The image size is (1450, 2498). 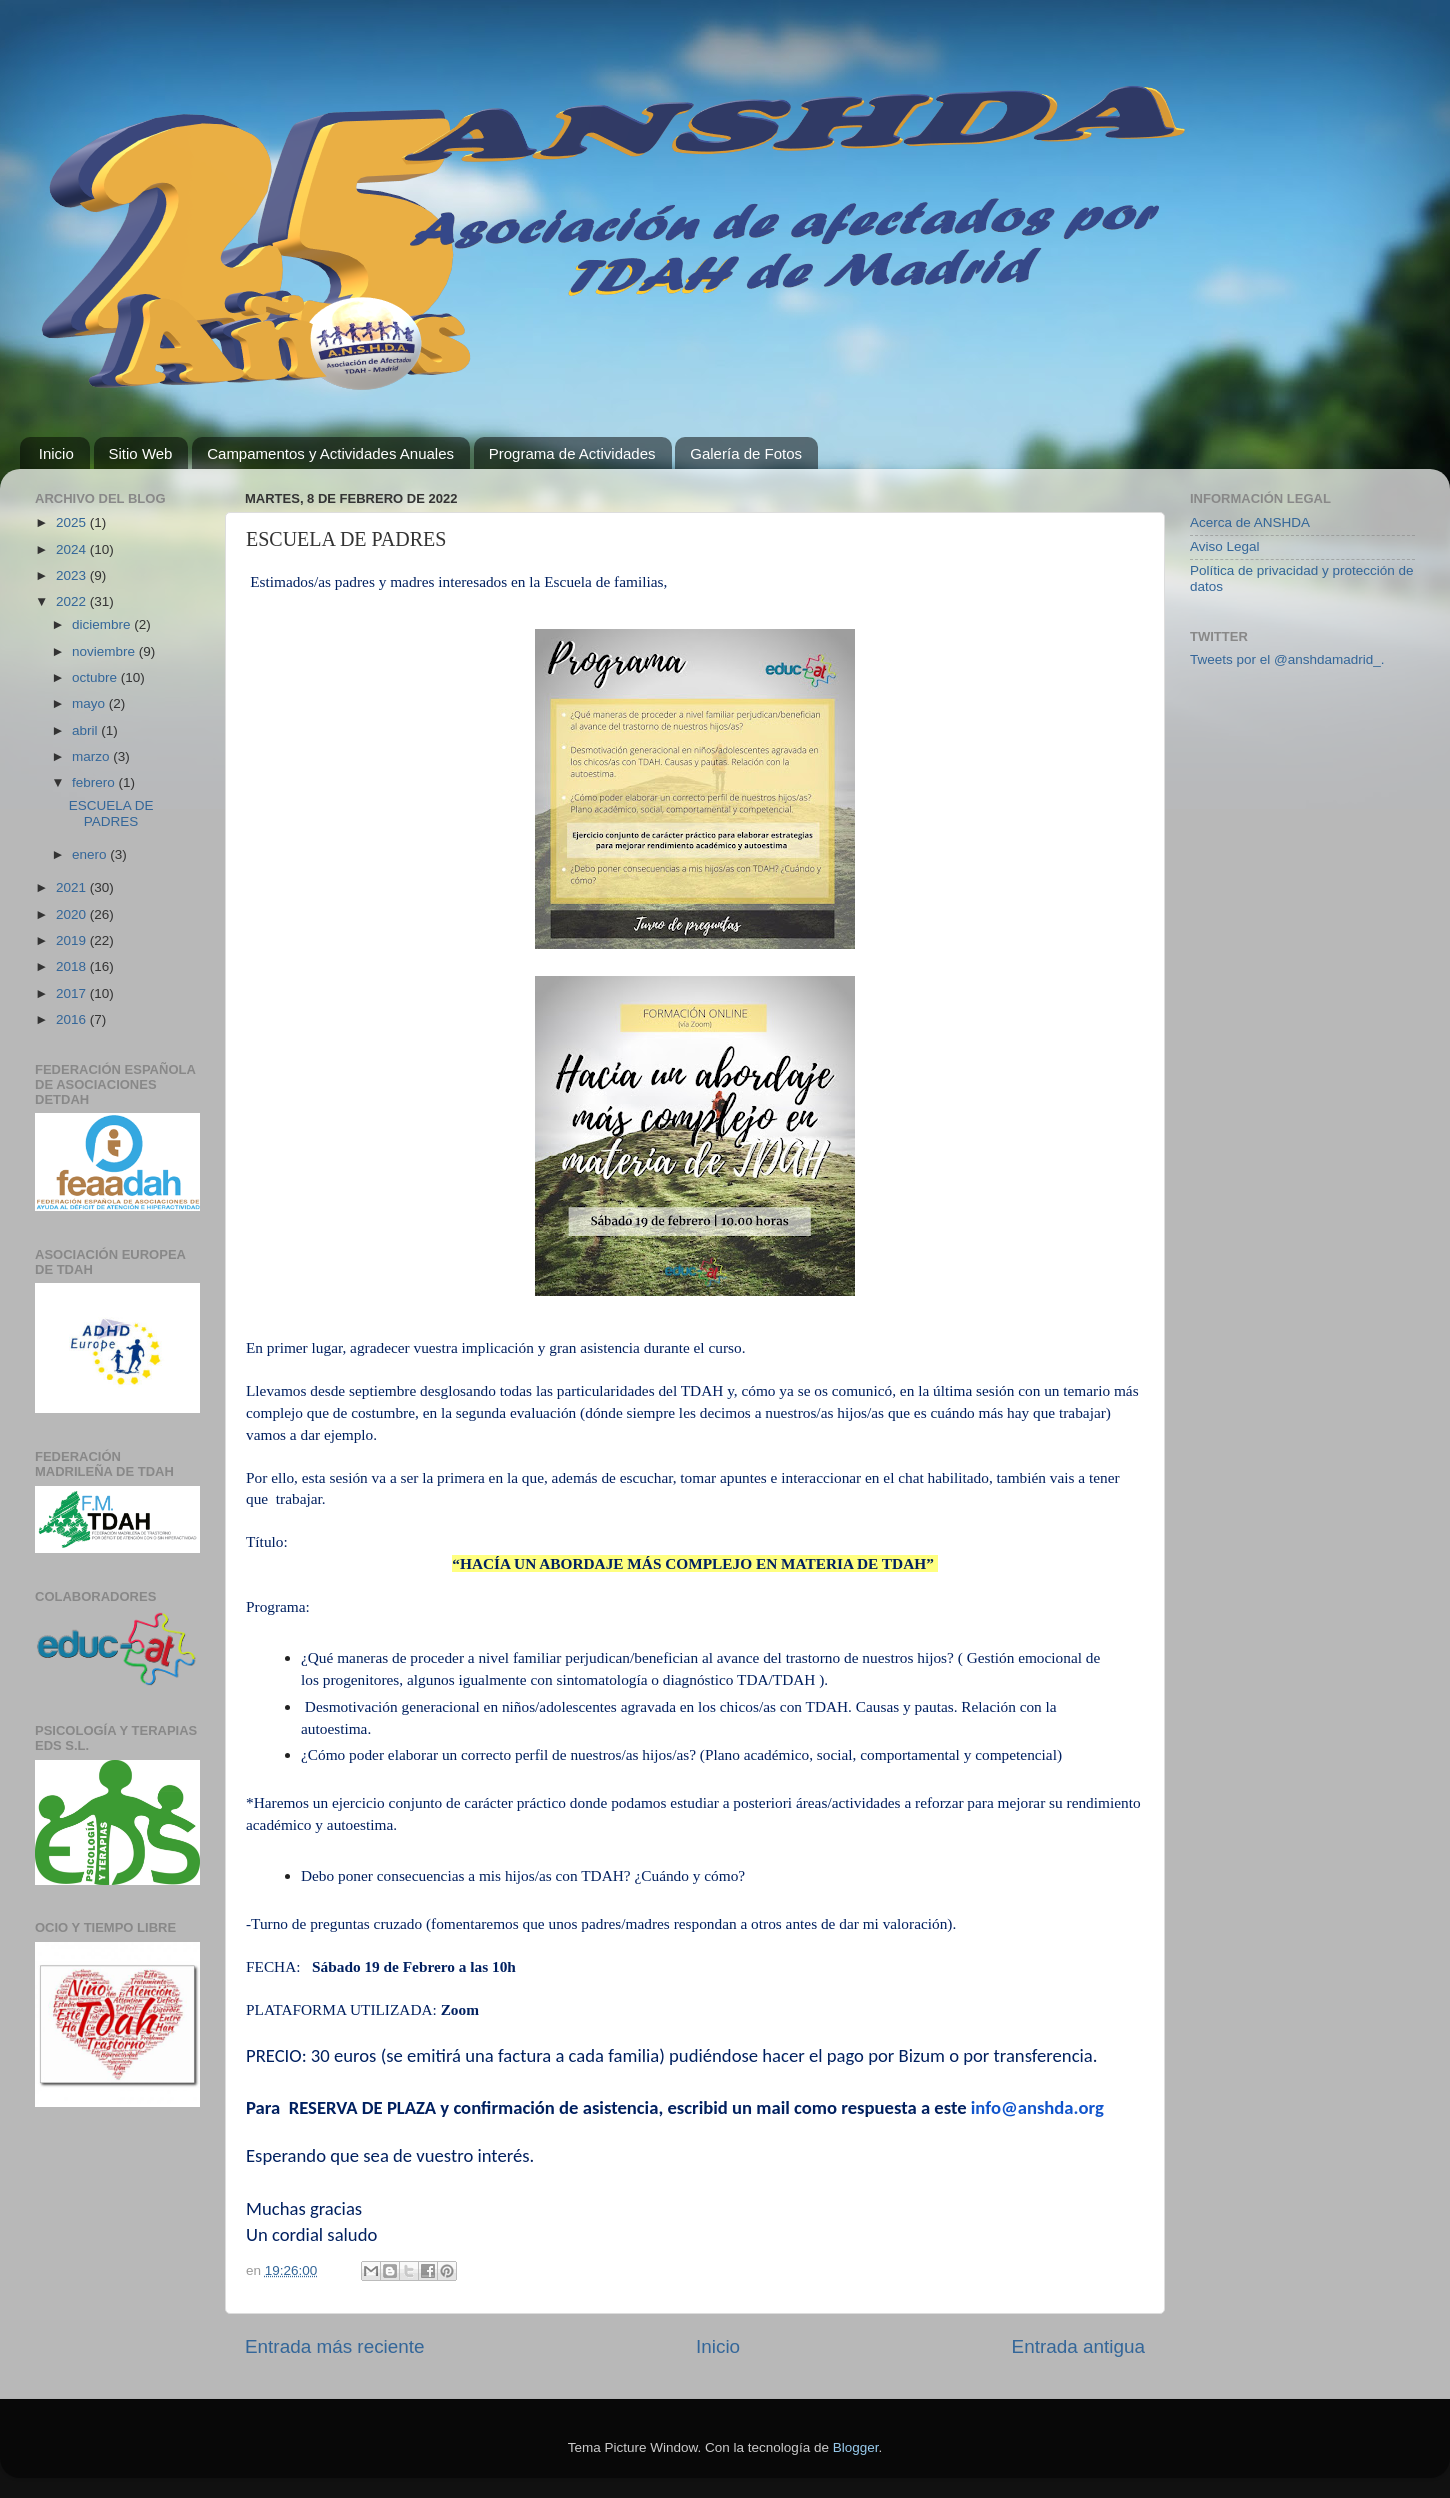 I want to click on 2021, so click(x=73, y=887).